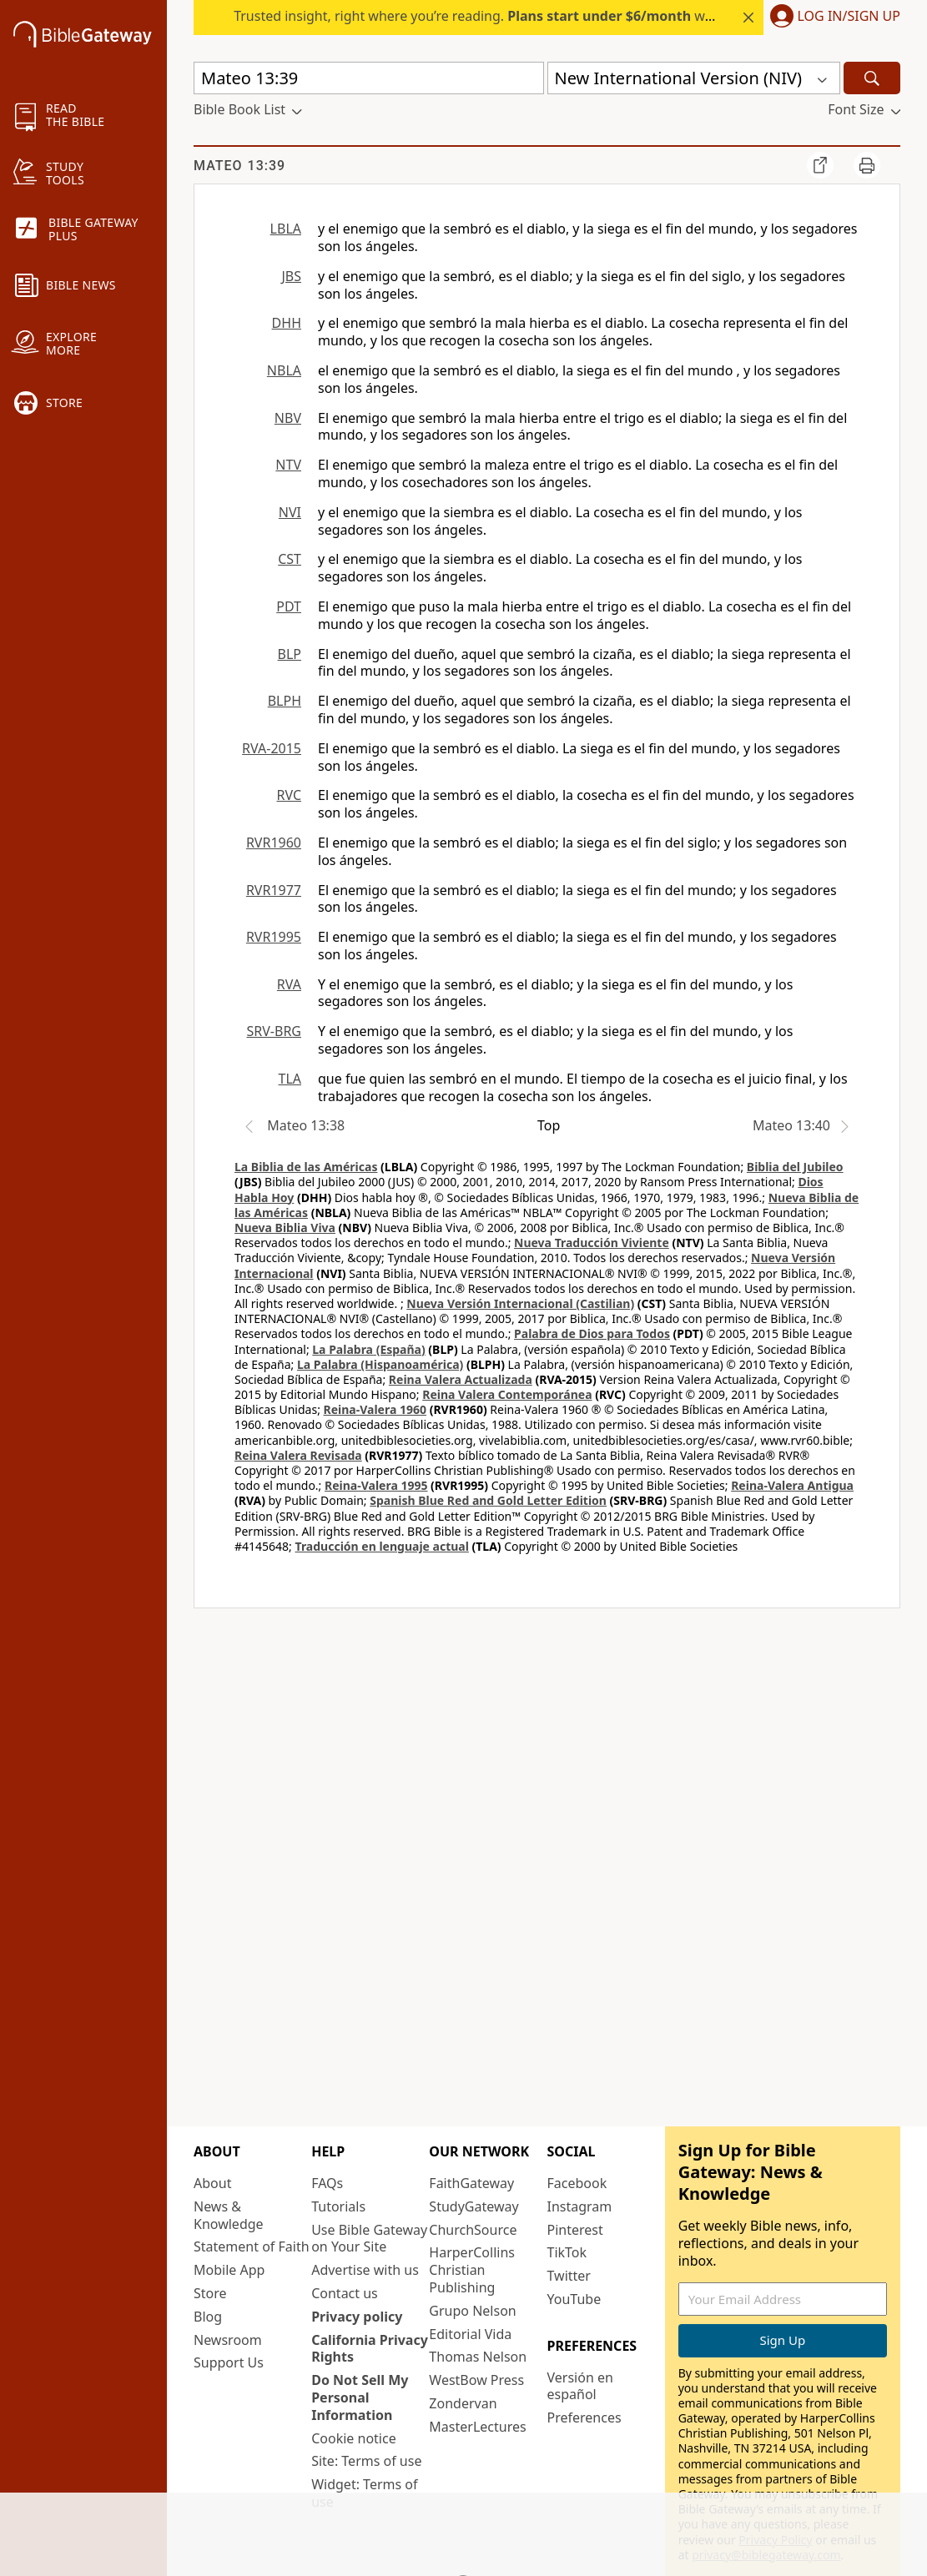  What do you see at coordinates (289, 559) in the screenshot?
I see `CST` at bounding box center [289, 559].